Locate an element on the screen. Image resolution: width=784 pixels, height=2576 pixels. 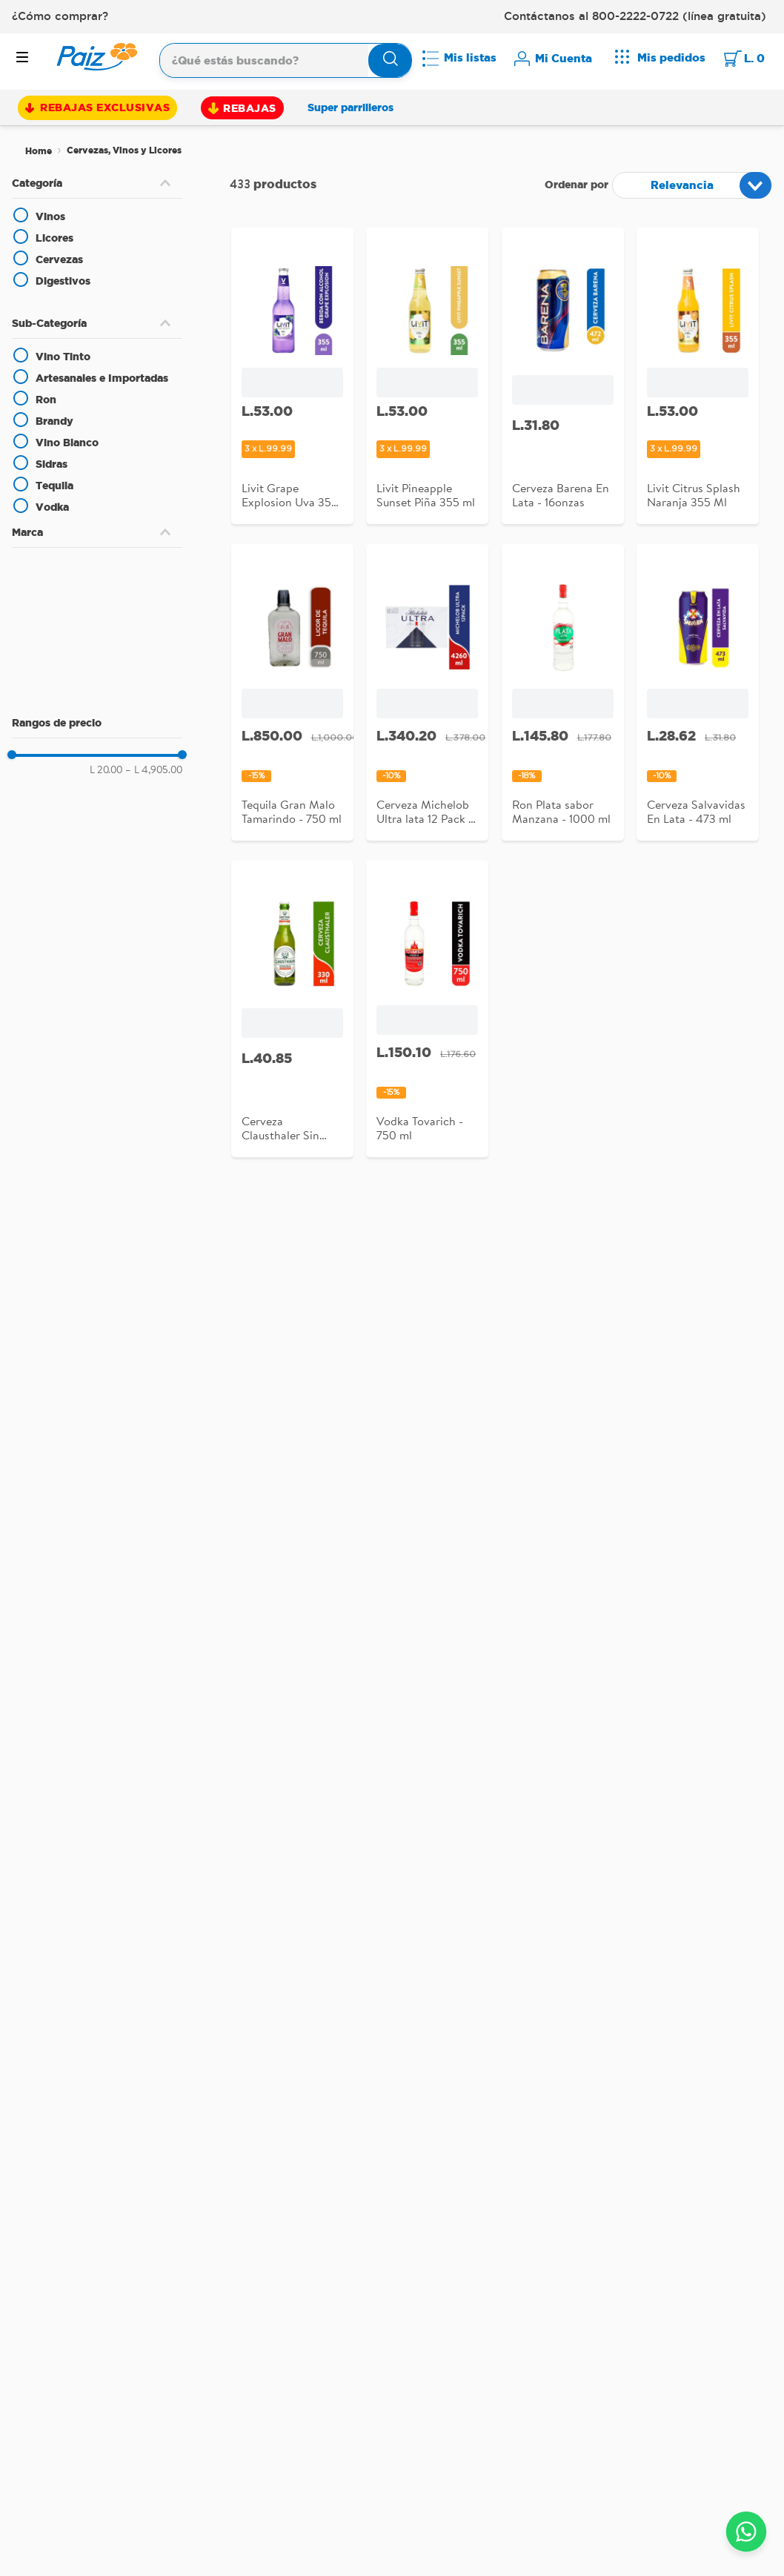
Tequila is located at coordinates (54, 485).